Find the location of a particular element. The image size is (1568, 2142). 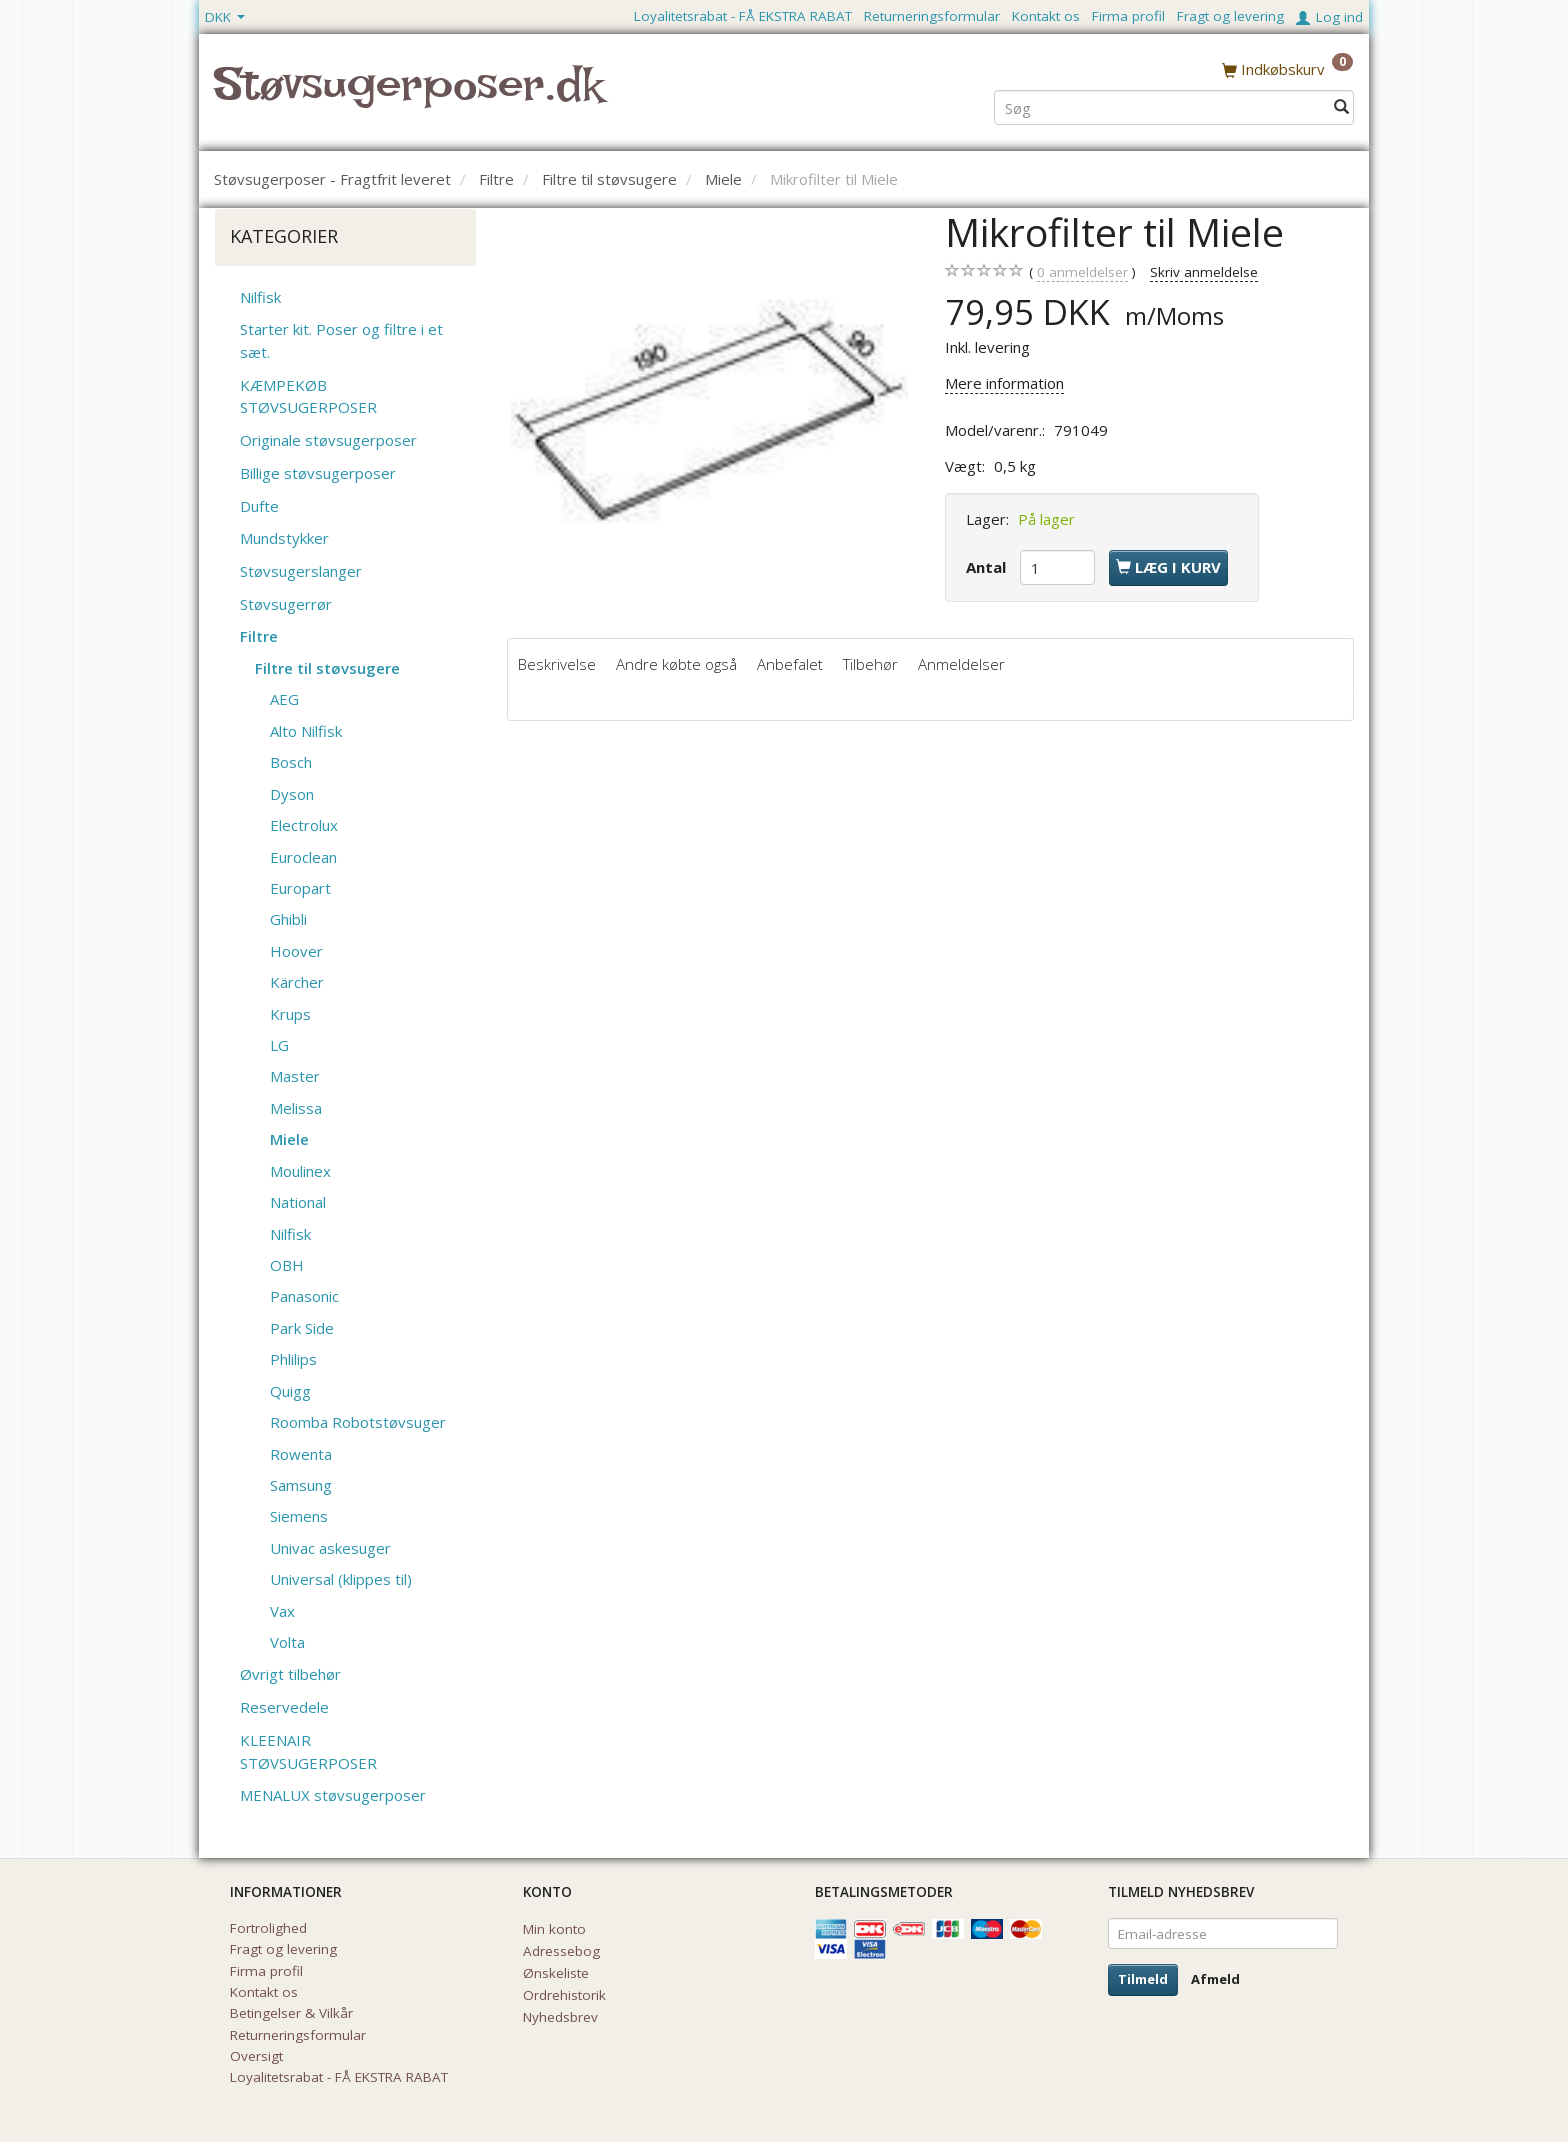

Skriv anmeldelse is located at coordinates (1204, 272).